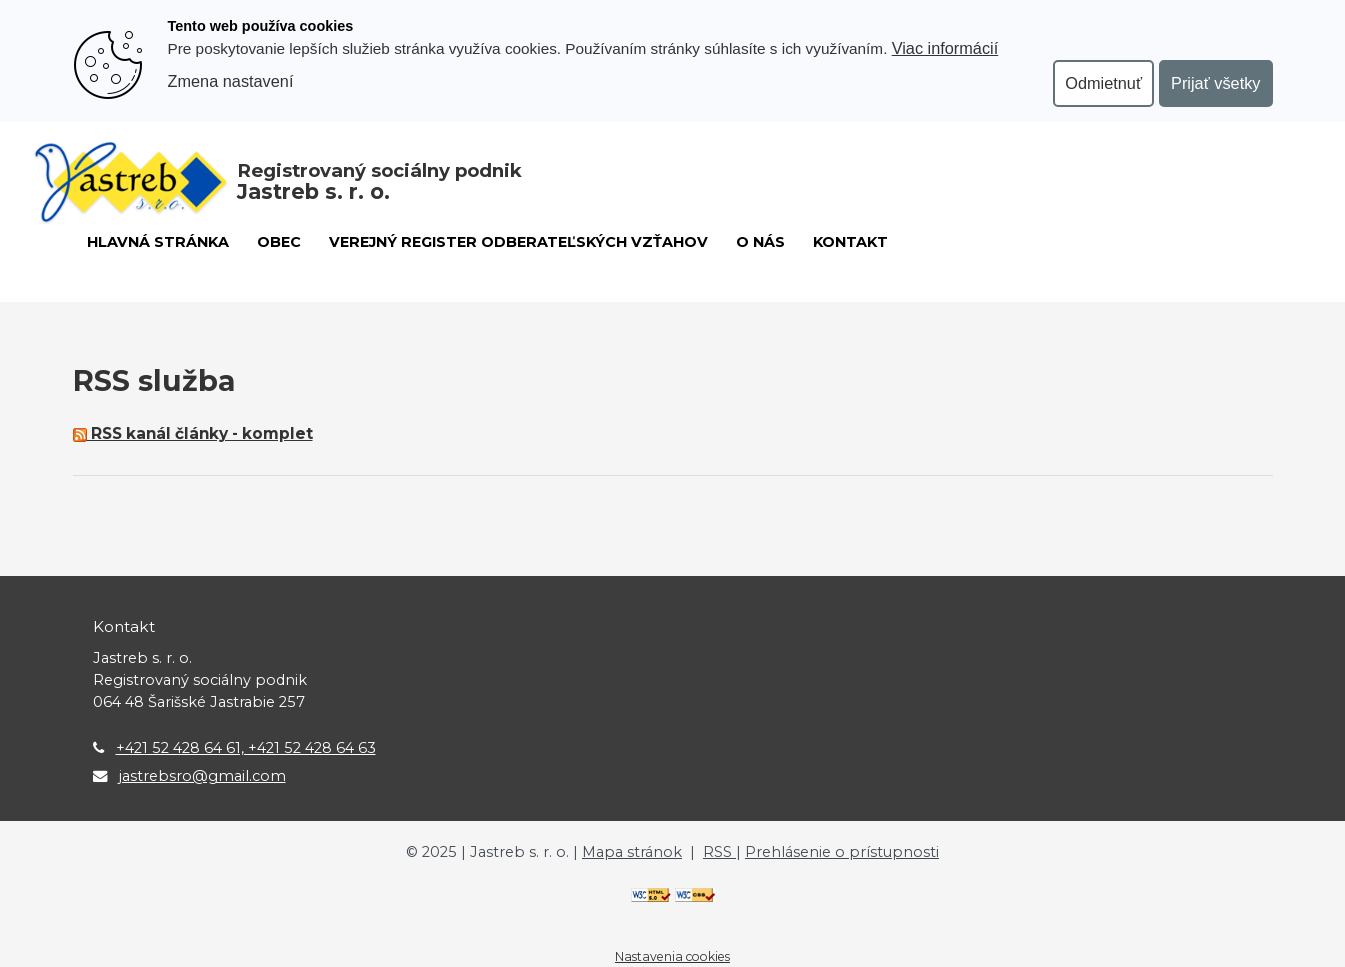 Image resolution: width=1345 pixels, height=967 pixels. Describe the element at coordinates (850, 242) in the screenshot. I see `Kontakt` at that location.